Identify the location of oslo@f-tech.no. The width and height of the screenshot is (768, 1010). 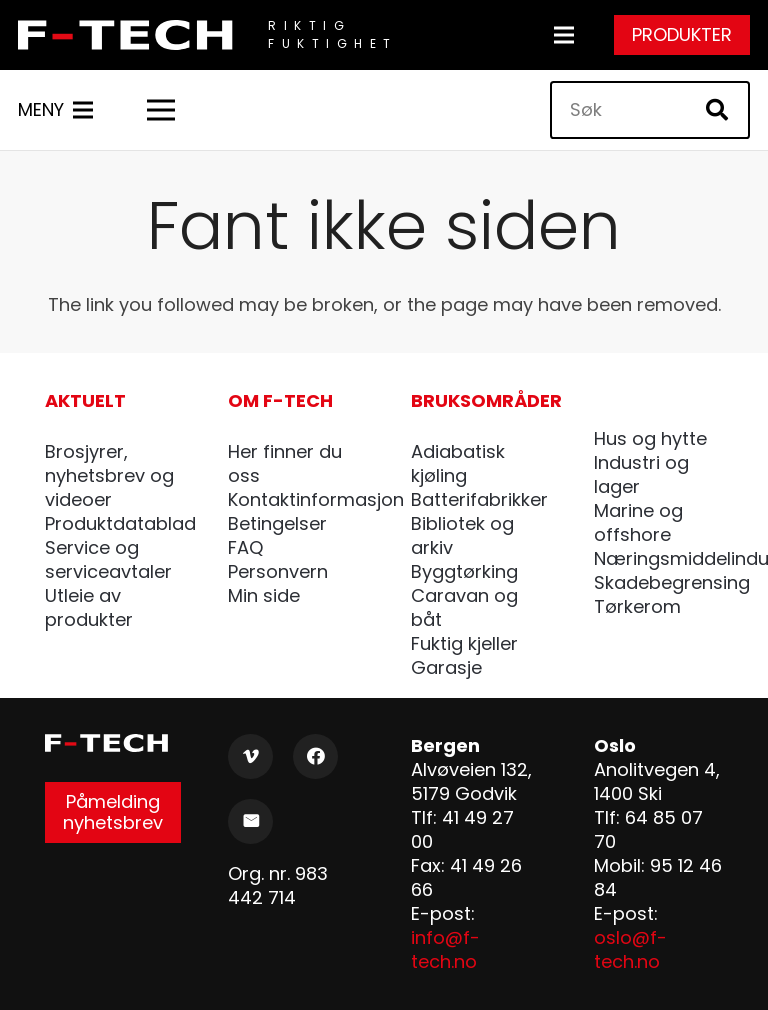
(630, 949).